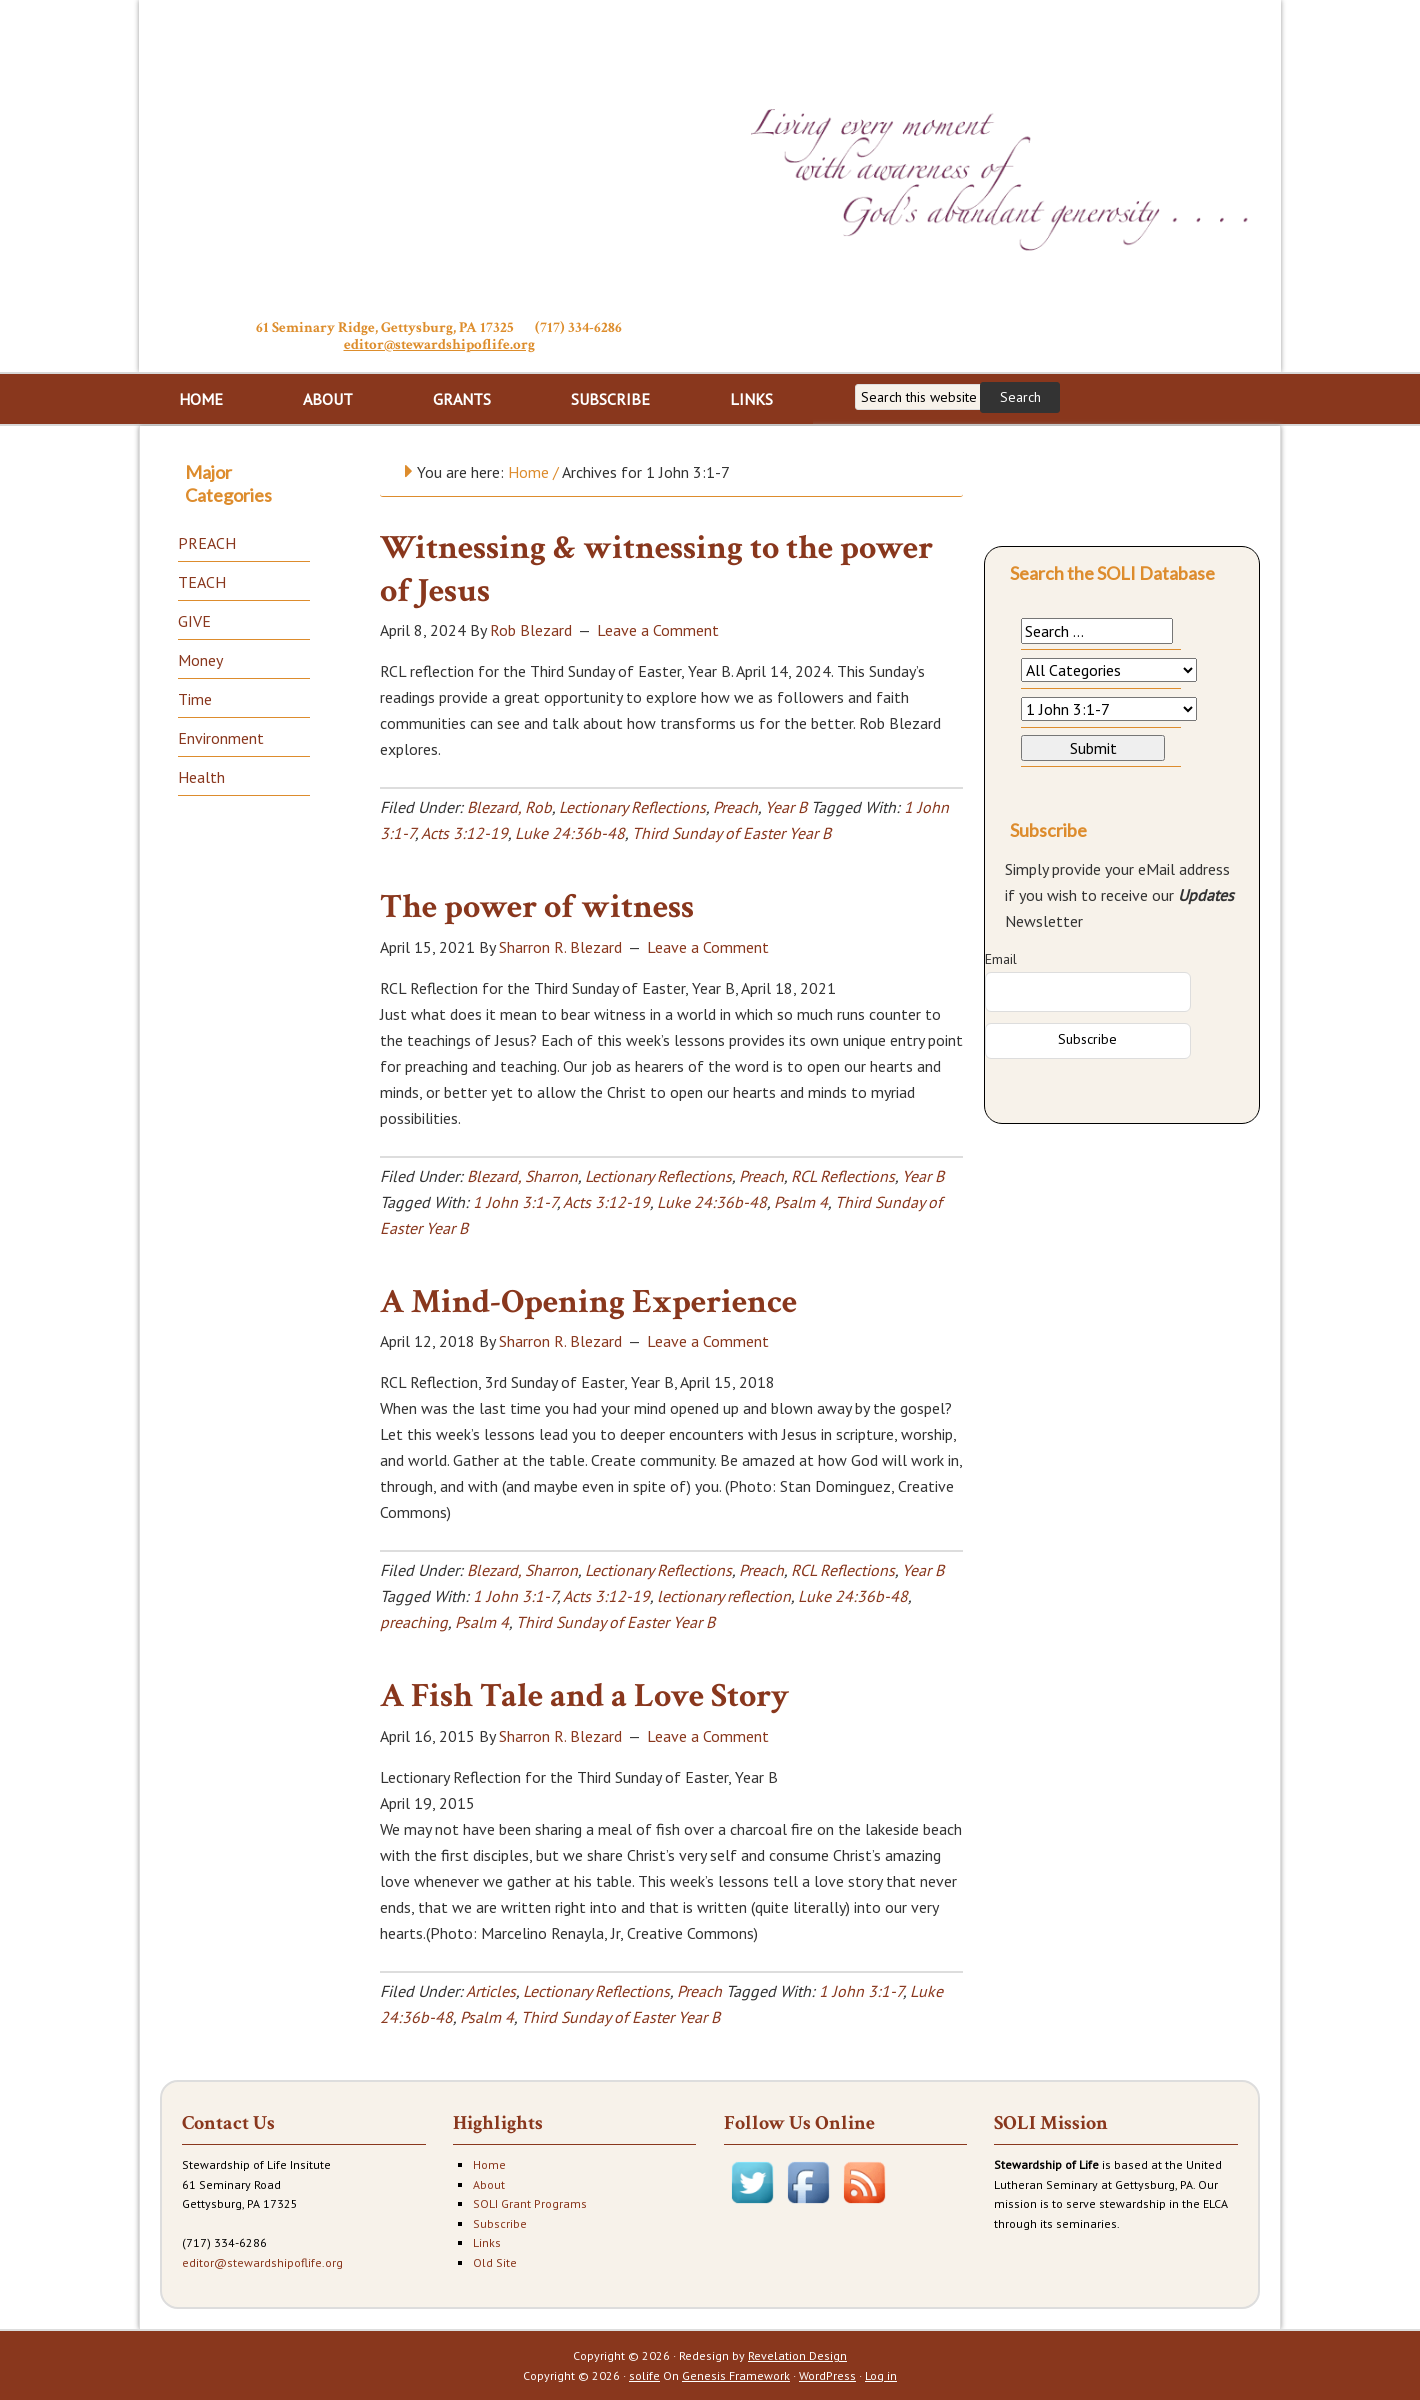  Describe the element at coordinates (194, 621) in the screenshot. I see `GIVE` at that location.